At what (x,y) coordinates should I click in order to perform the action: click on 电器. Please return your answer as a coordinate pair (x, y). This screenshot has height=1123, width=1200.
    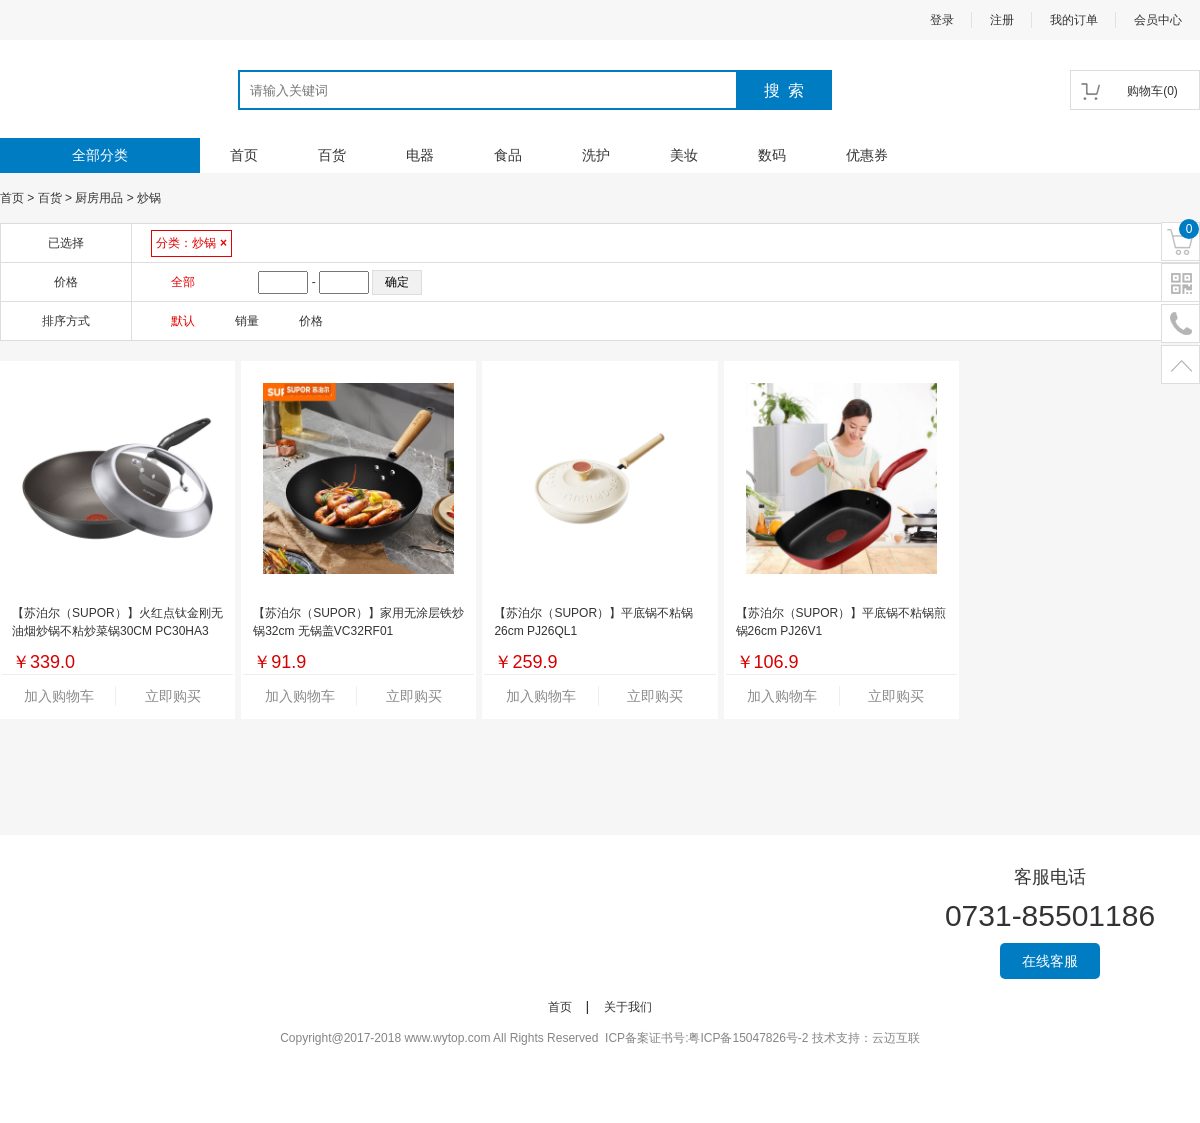
    Looking at the image, I should click on (420, 155).